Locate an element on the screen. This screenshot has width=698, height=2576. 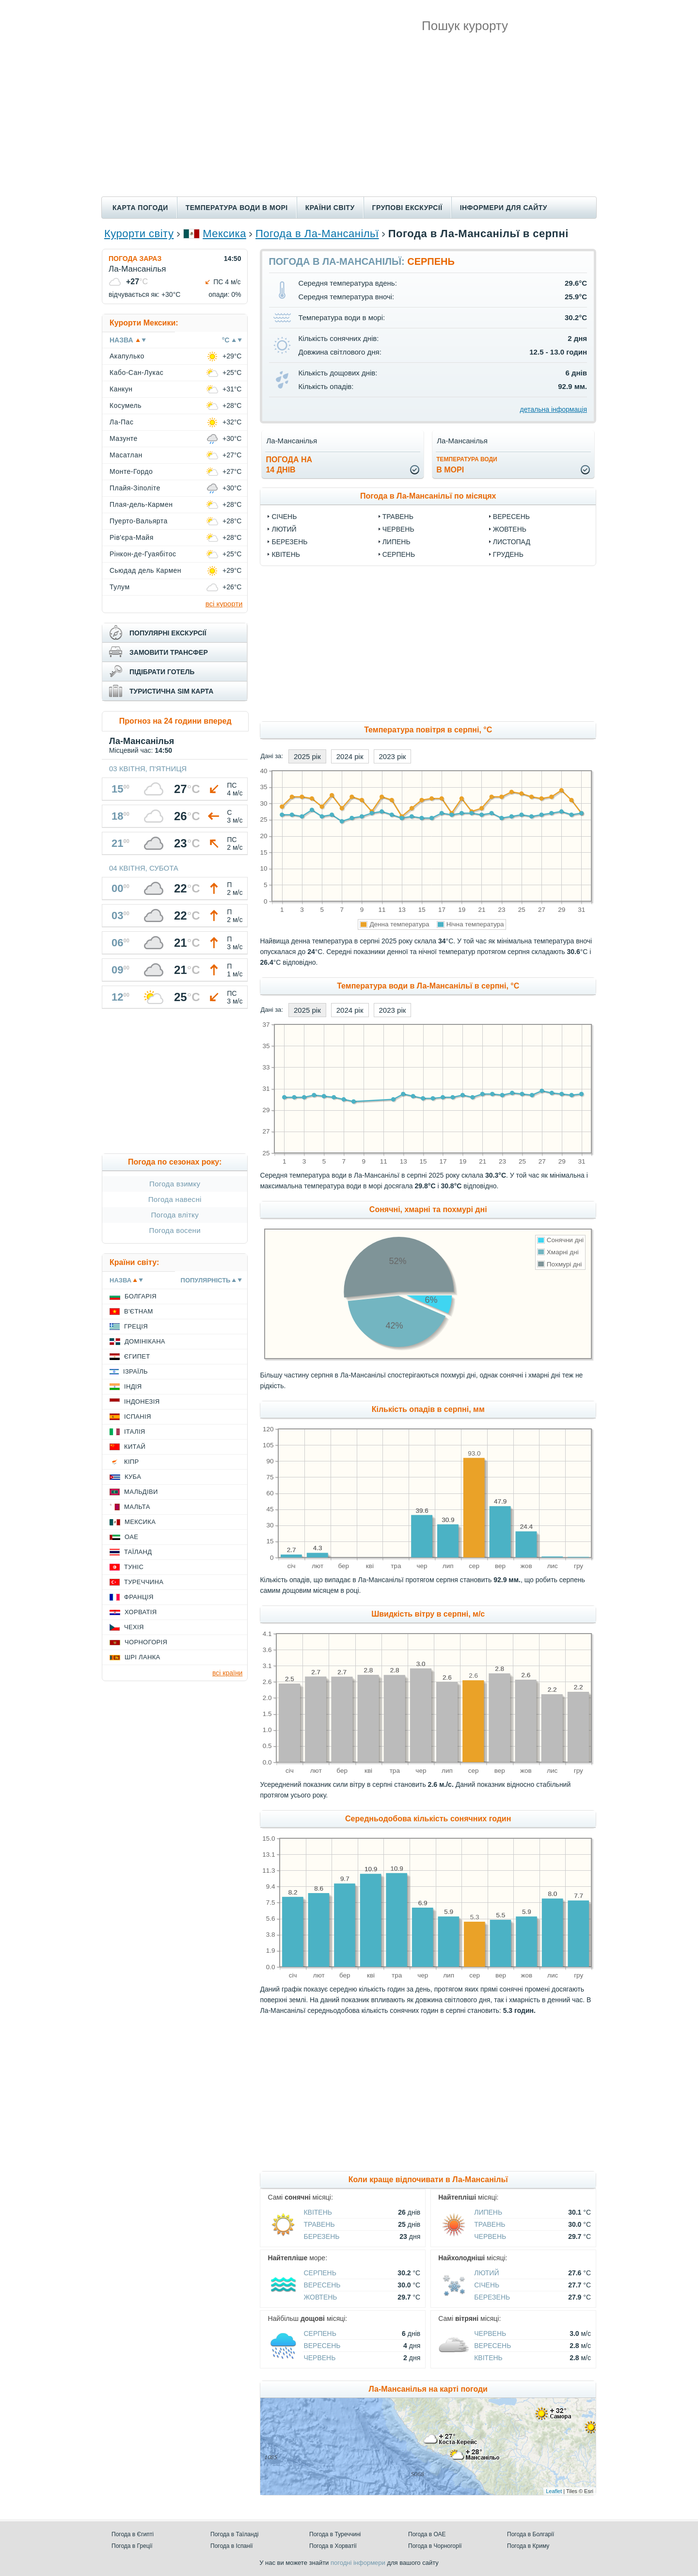
Карта погоди is located at coordinates (140, 207).